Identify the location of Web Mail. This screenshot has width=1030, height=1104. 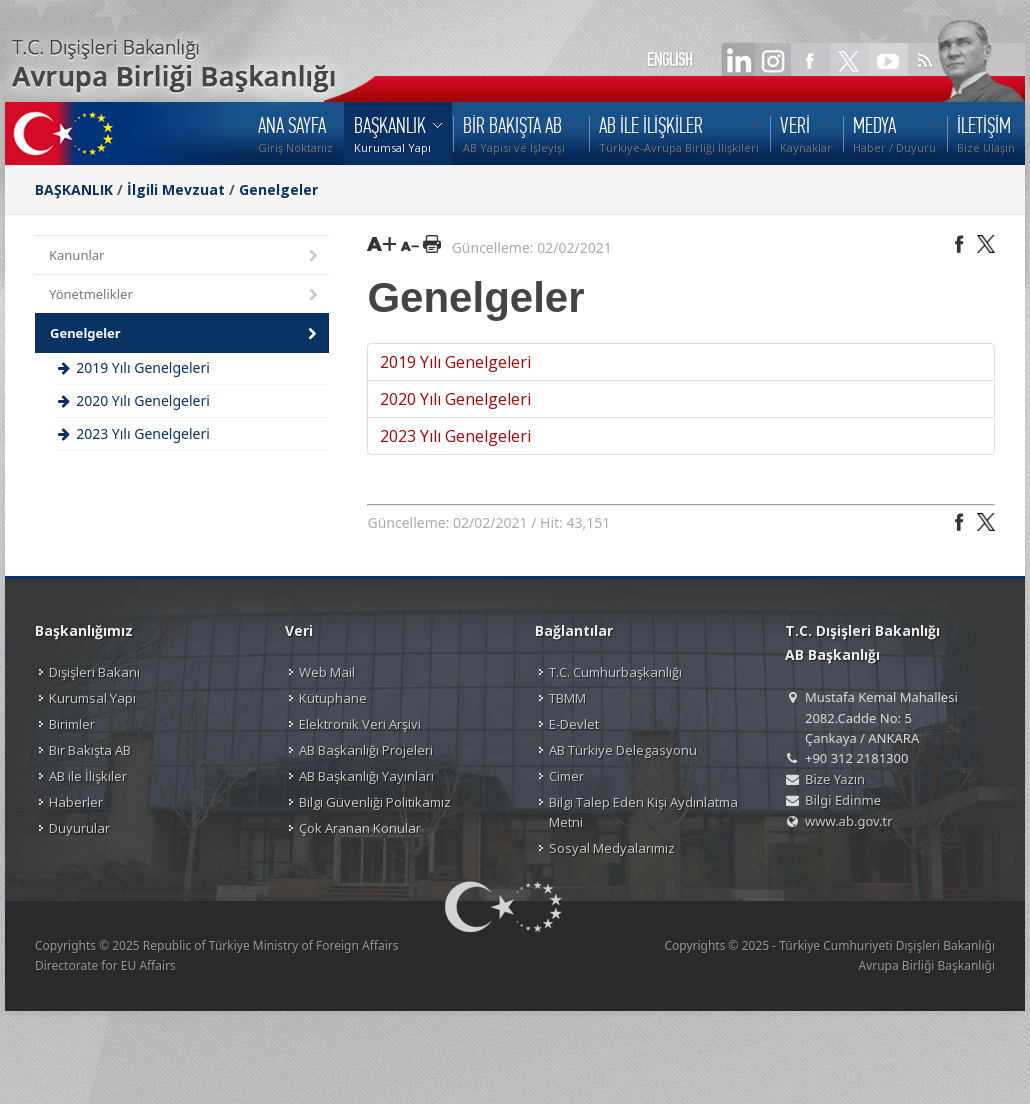
(327, 672).